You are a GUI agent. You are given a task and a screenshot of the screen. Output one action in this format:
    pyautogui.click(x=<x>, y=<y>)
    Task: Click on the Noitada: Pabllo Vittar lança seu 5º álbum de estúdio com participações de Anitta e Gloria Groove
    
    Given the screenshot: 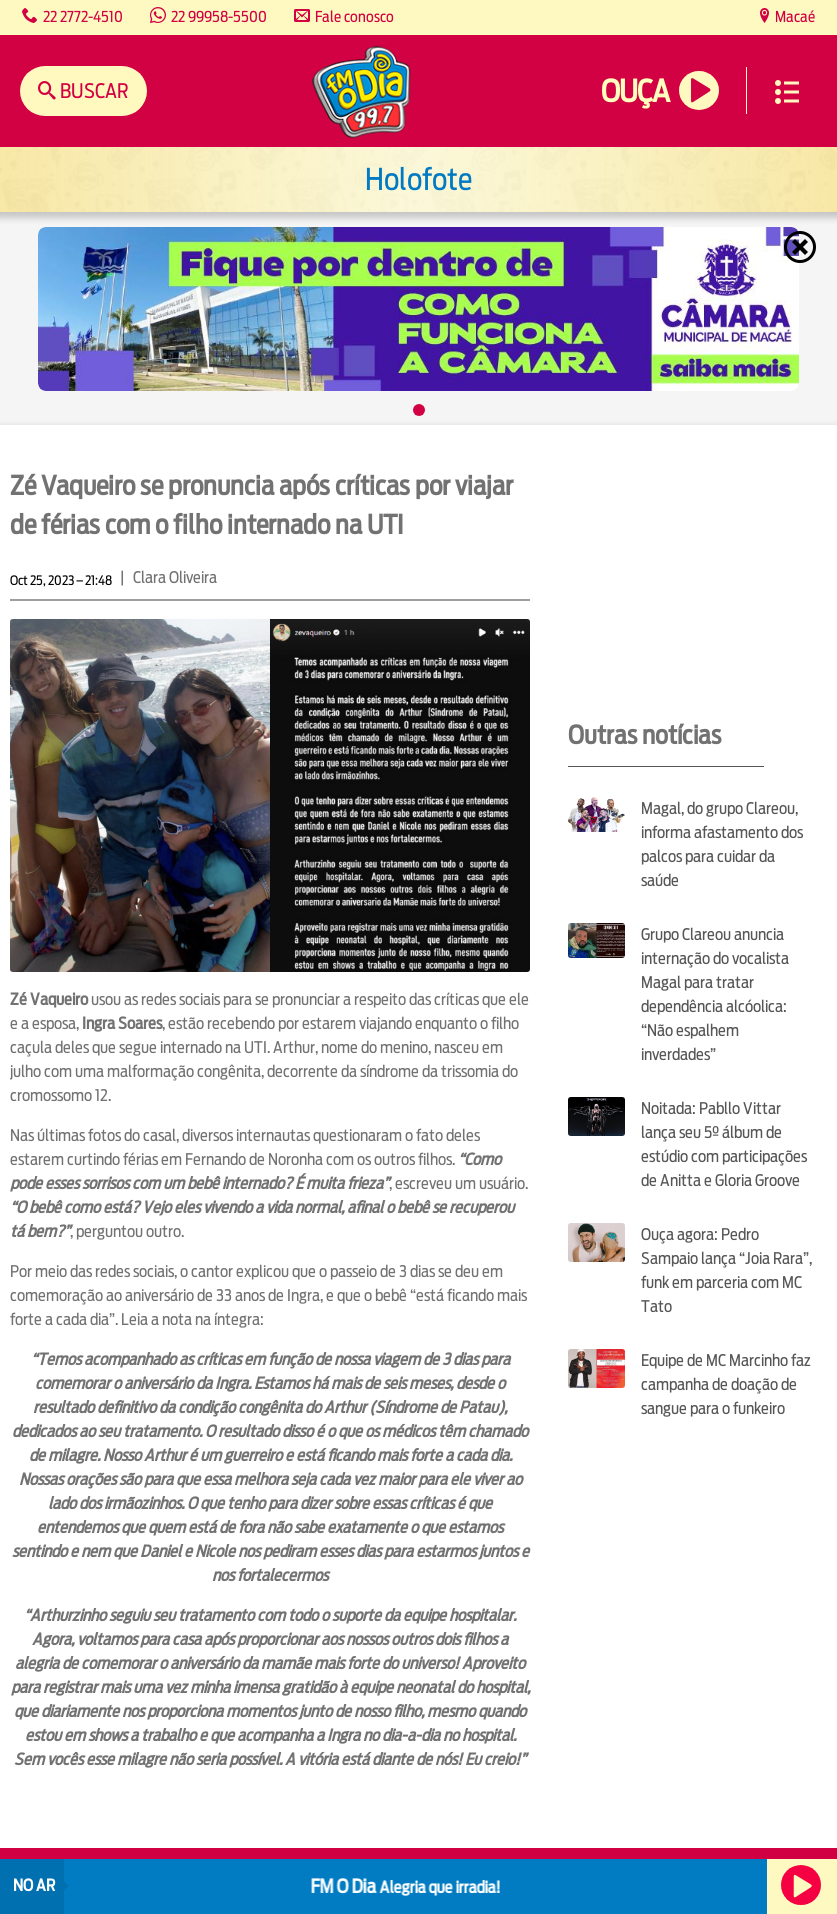 What is the action you would take?
    pyautogui.click(x=724, y=1144)
    